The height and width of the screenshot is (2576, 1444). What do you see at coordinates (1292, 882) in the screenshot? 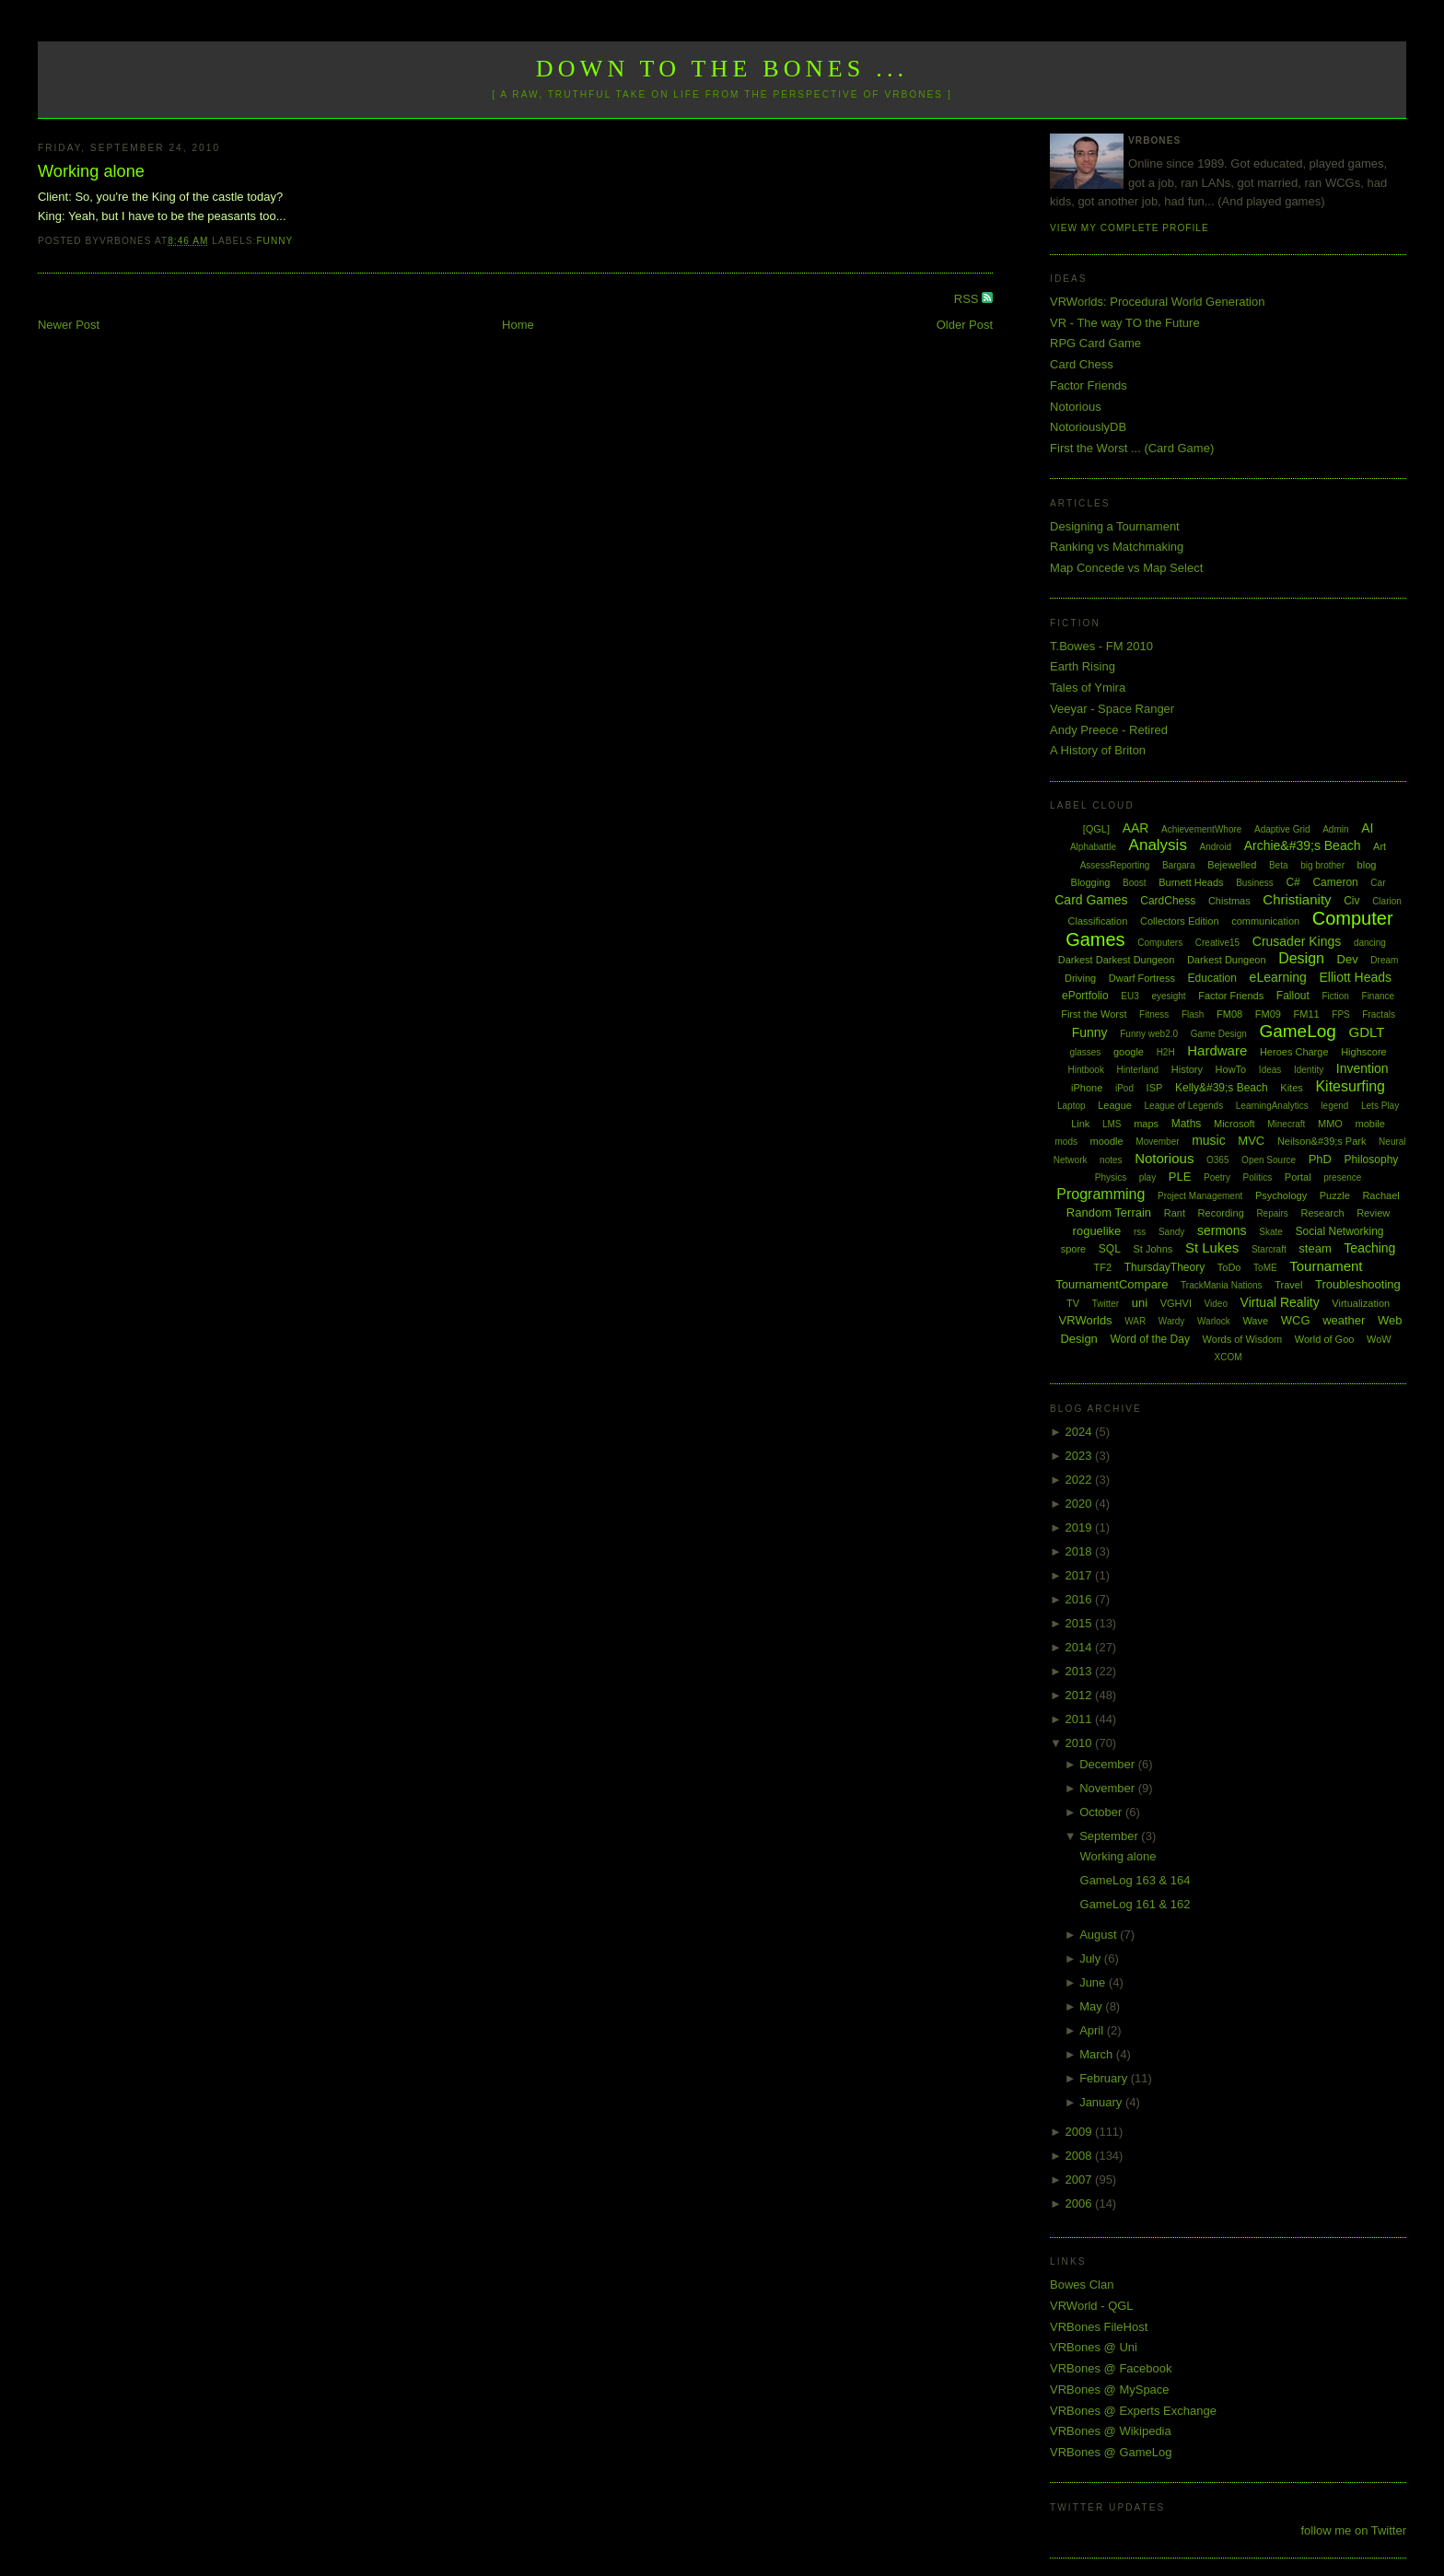
I see `C#` at bounding box center [1292, 882].